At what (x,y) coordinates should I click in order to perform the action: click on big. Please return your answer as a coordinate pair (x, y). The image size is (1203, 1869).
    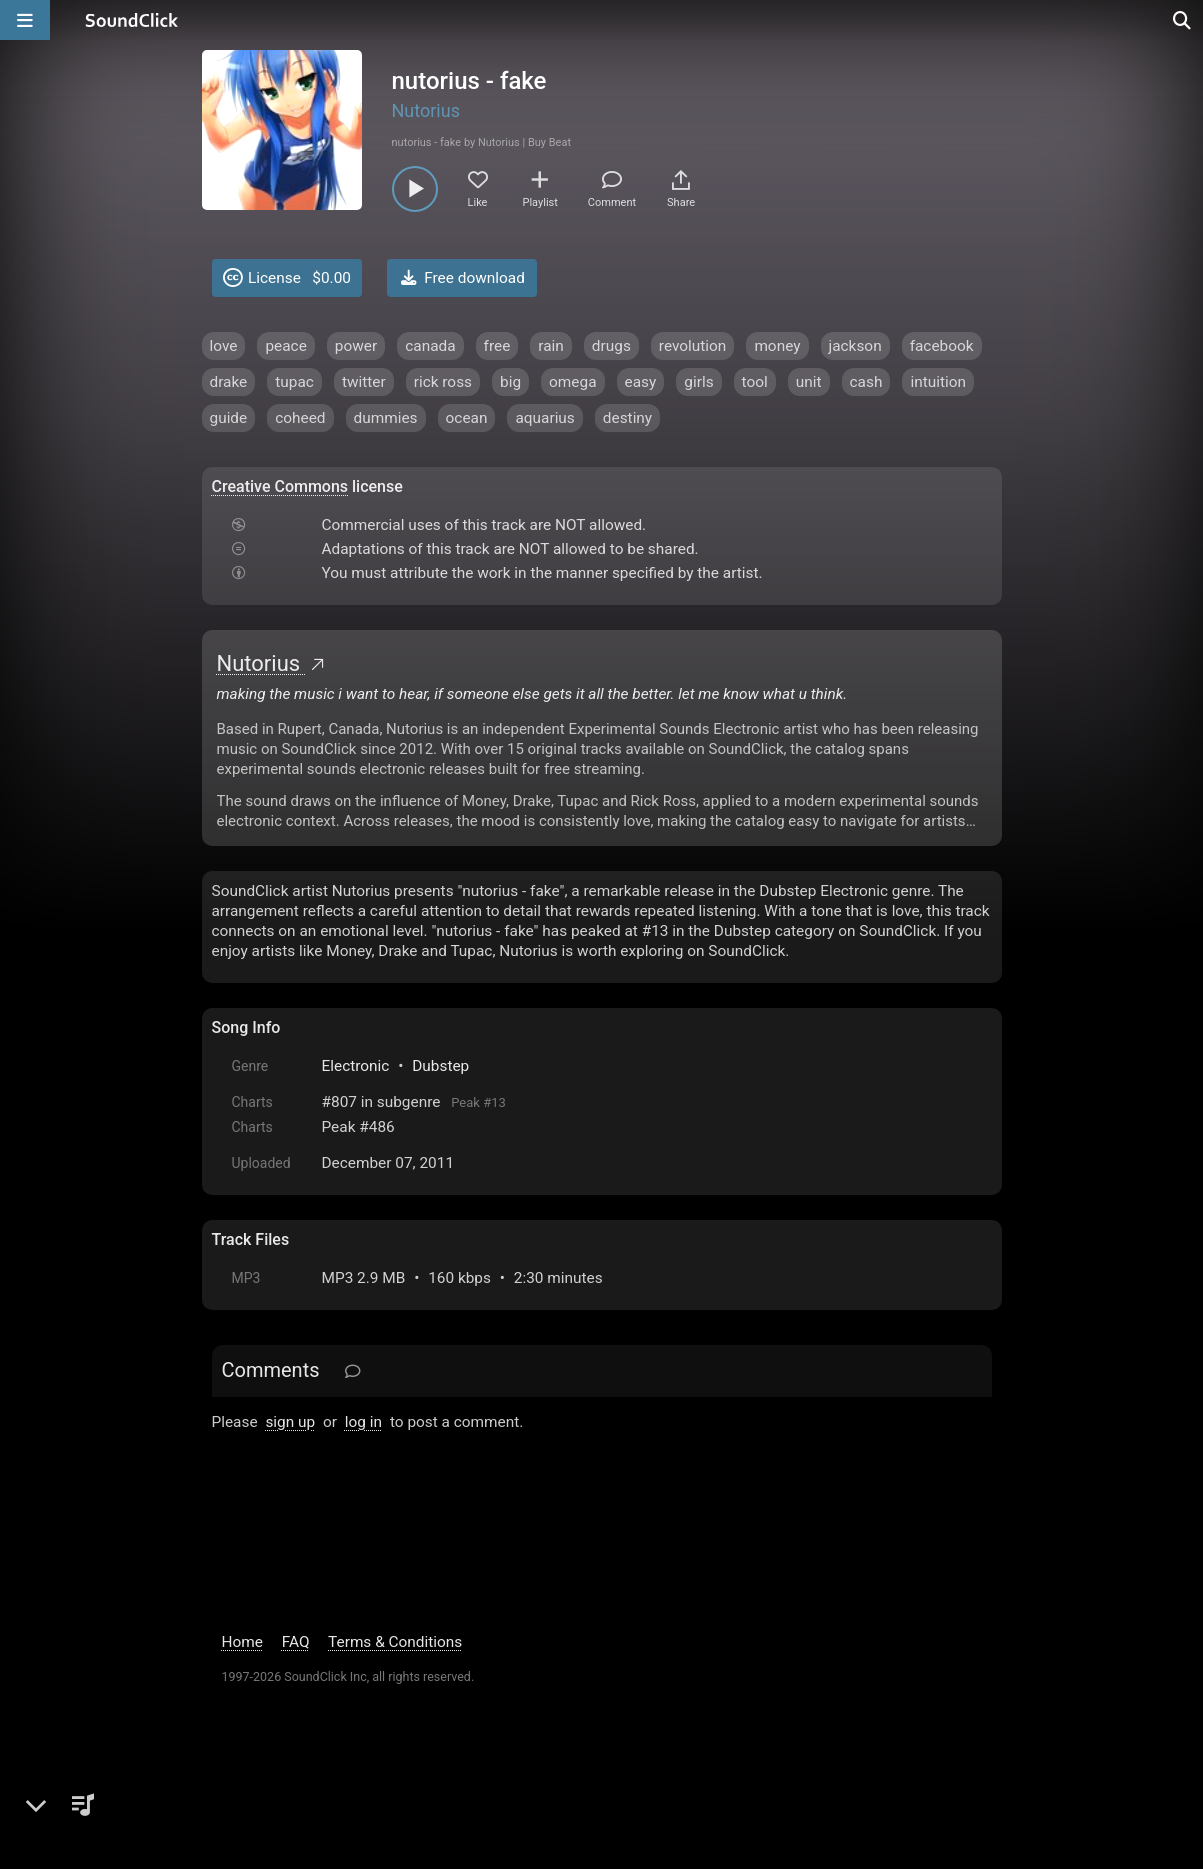
    Looking at the image, I should click on (510, 382).